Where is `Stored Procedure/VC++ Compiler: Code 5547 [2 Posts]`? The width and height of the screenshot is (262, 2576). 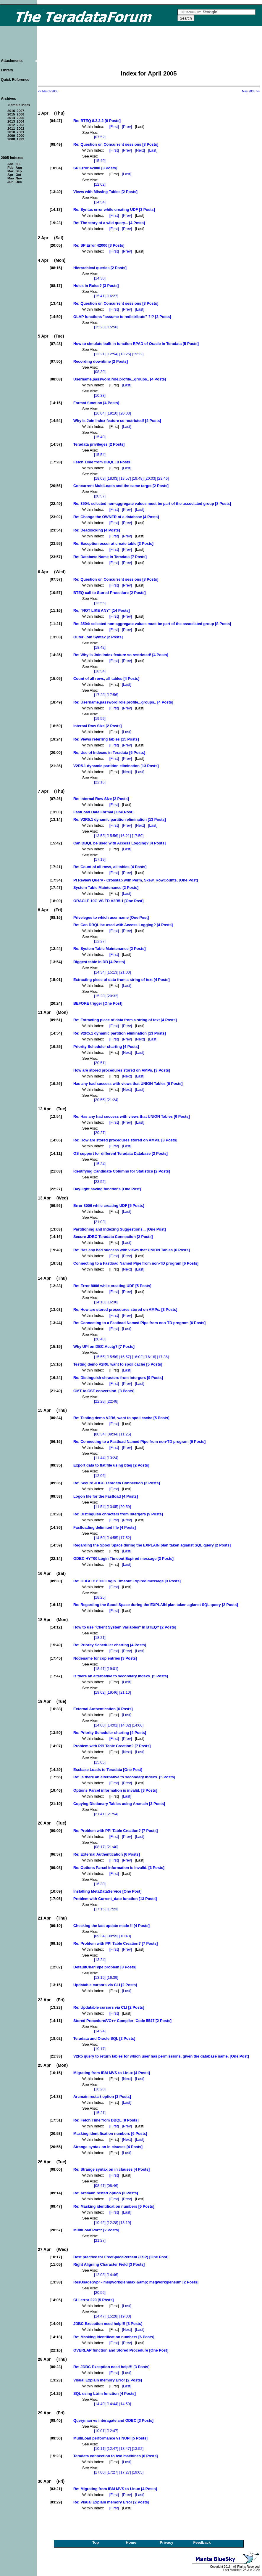
Stored Procedure/VC++ Compiler: Code 5547 [2 Posts] is located at coordinates (122, 2020).